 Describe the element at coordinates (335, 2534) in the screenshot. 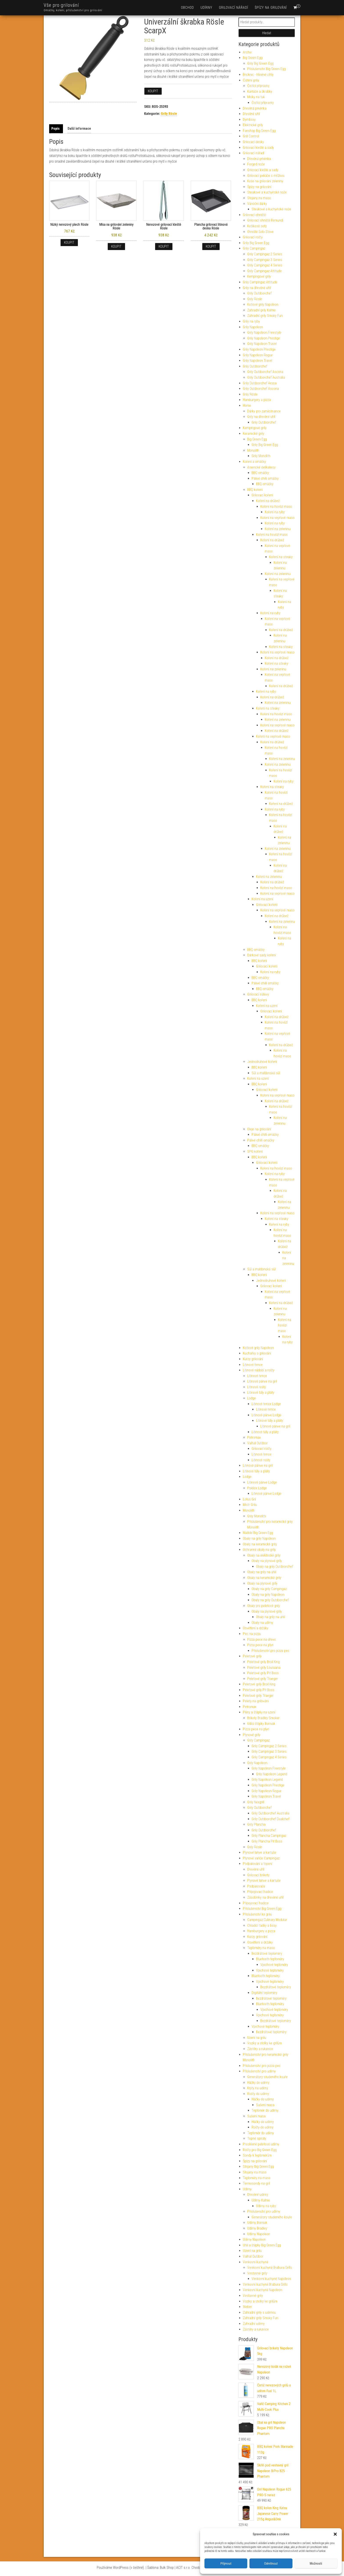

I see `[button]` at that location.